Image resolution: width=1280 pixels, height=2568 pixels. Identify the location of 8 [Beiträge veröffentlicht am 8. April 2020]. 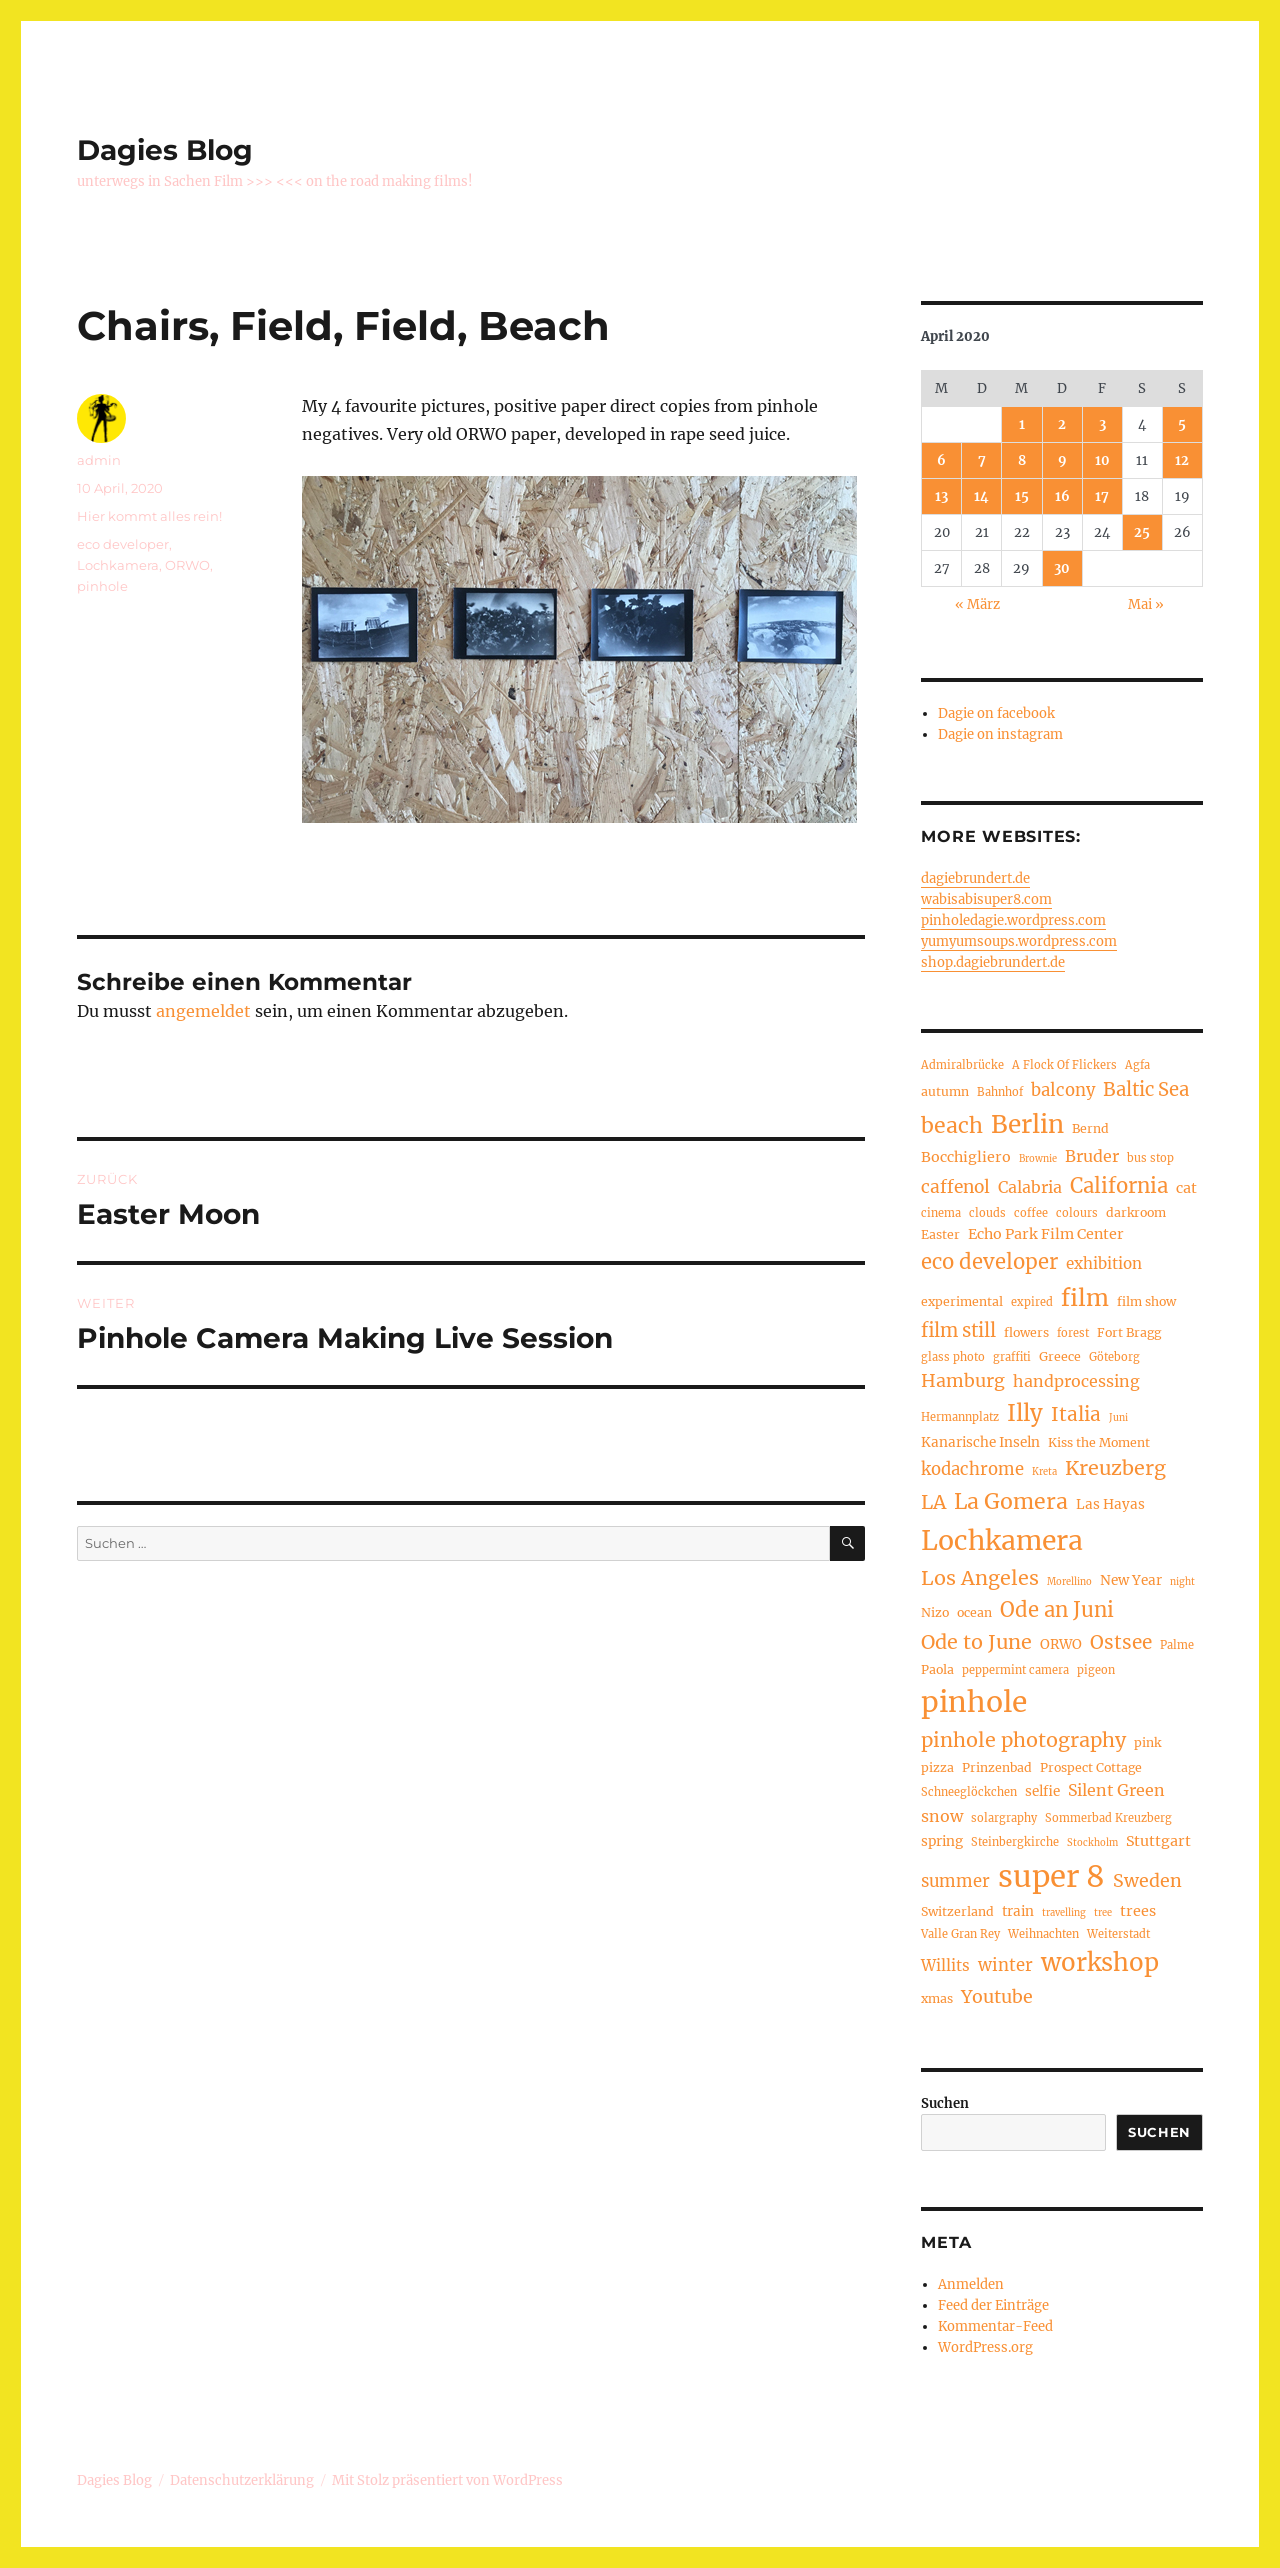
(1022, 460).